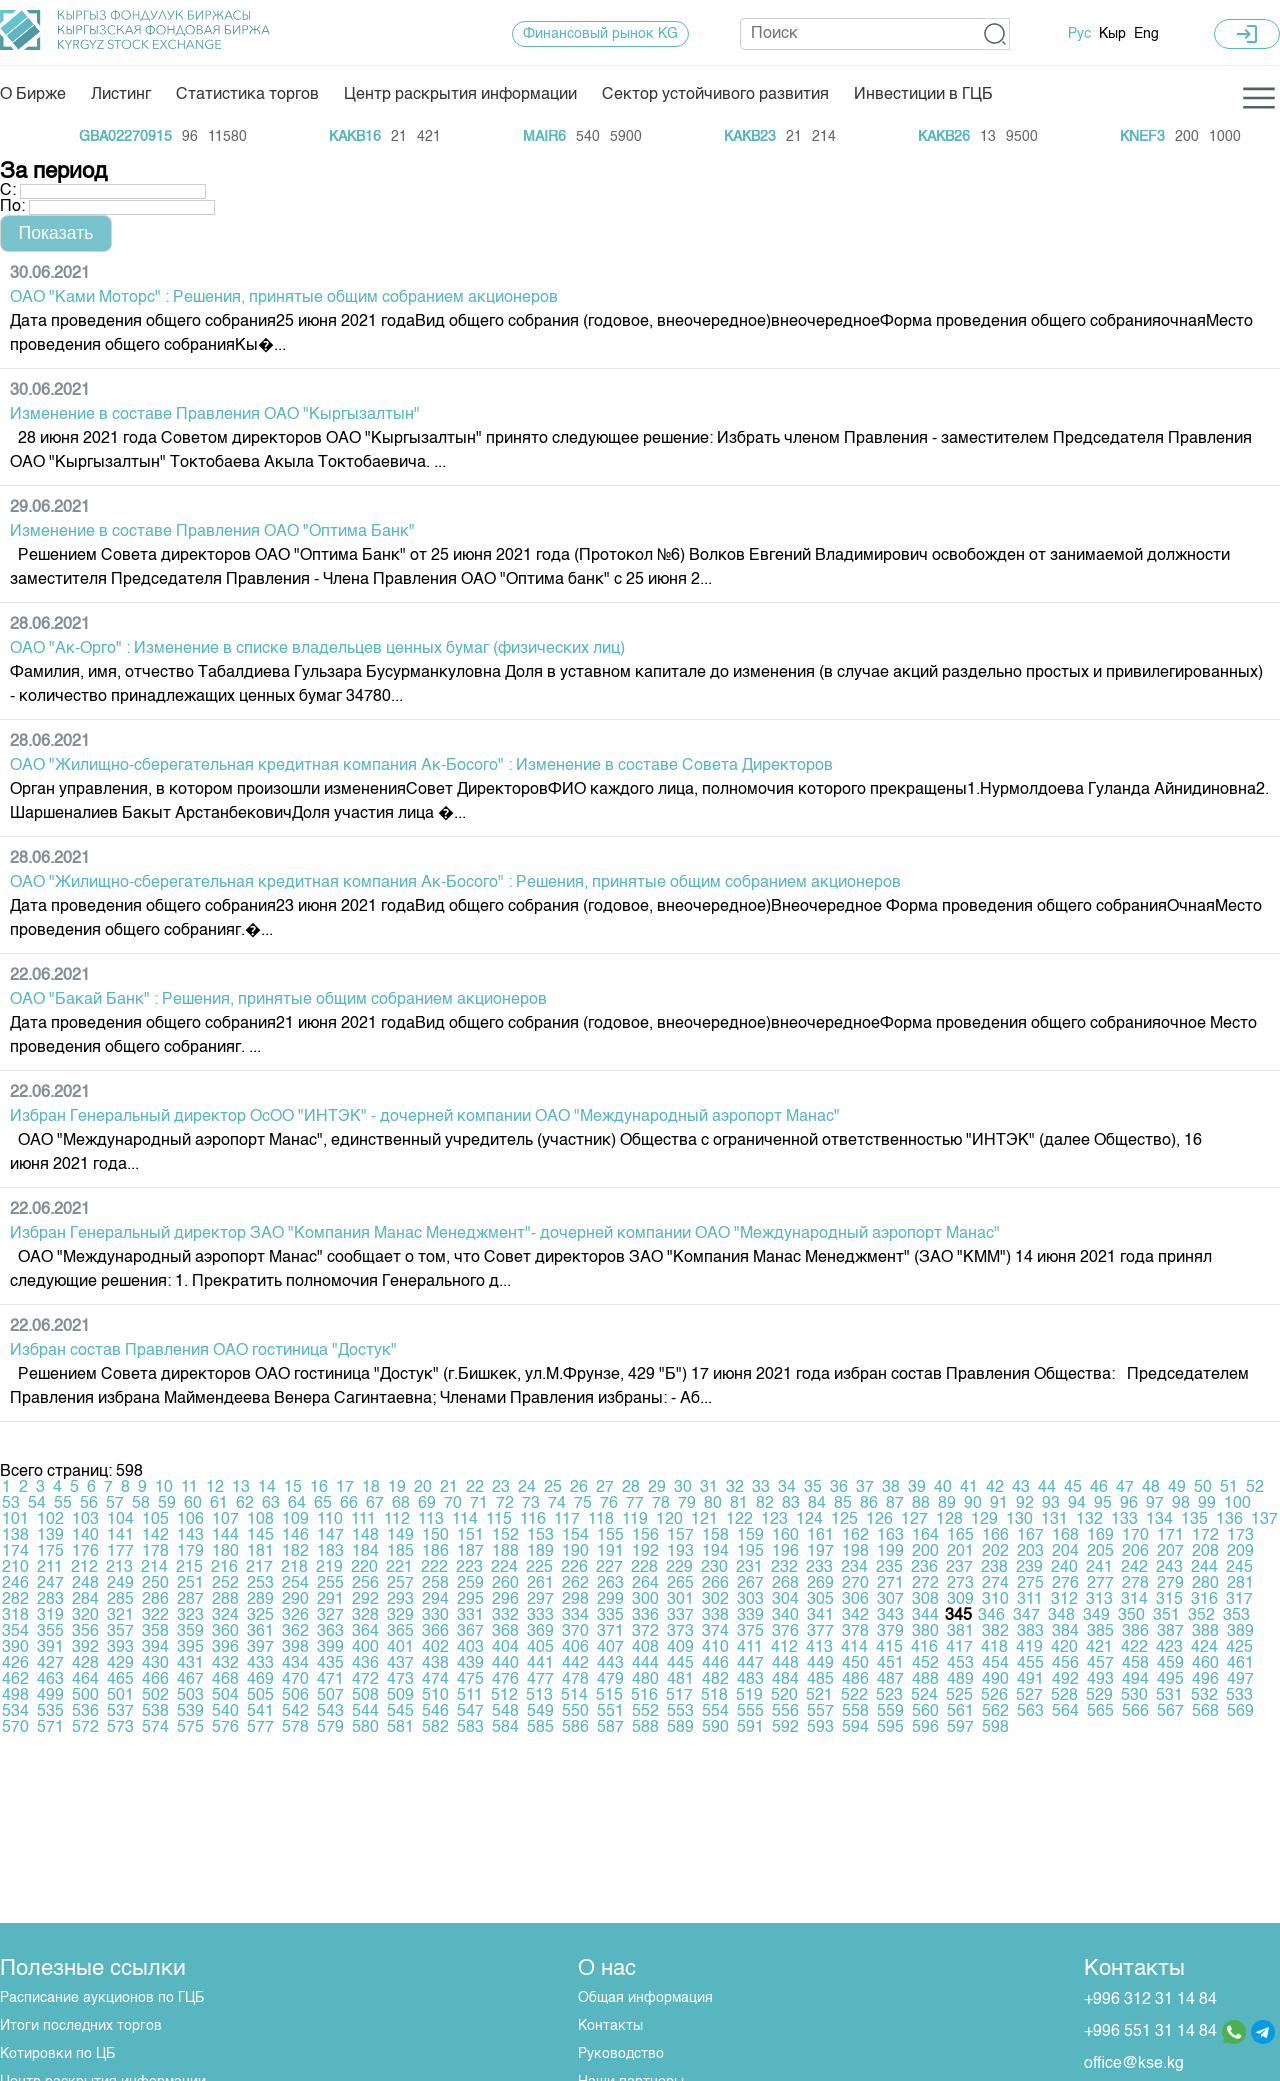  I want to click on 77, so click(635, 1504).